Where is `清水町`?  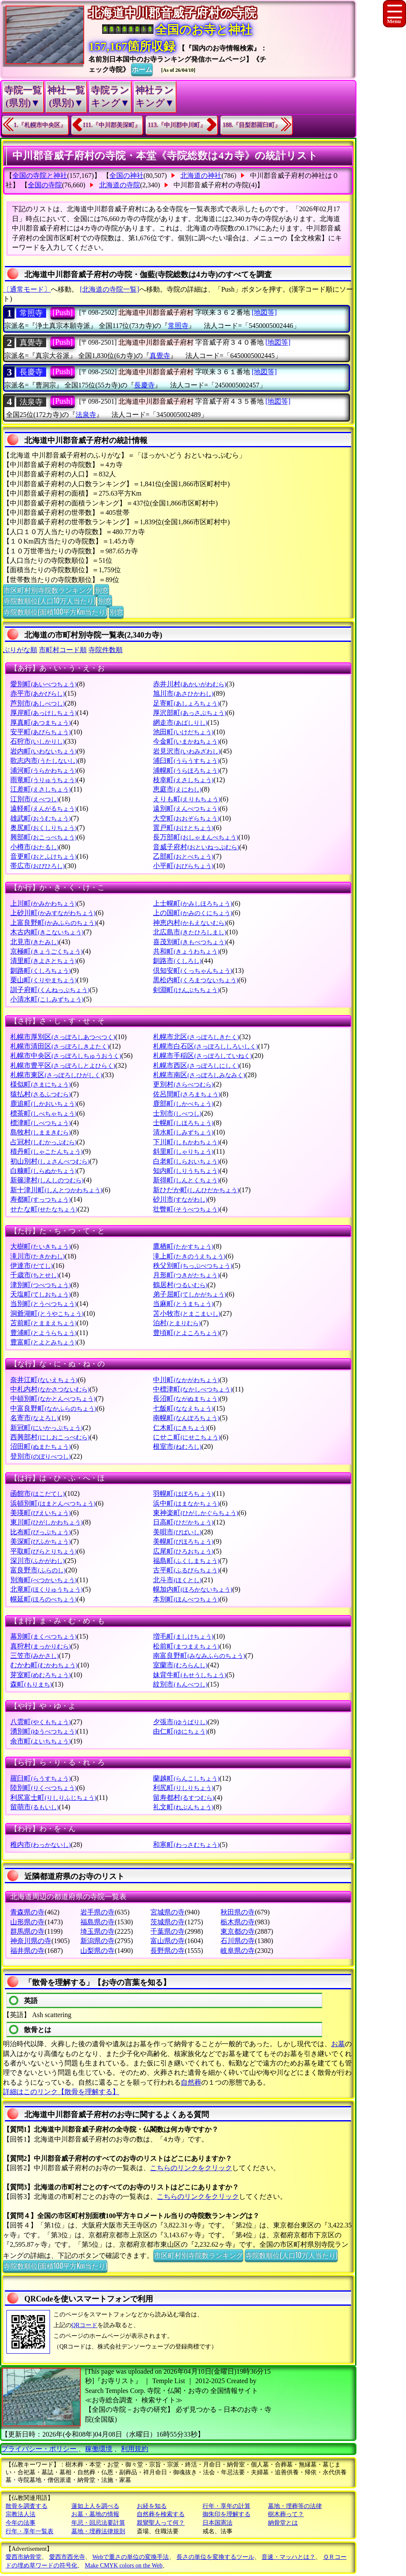 清水町 is located at coordinates (183, 1132).